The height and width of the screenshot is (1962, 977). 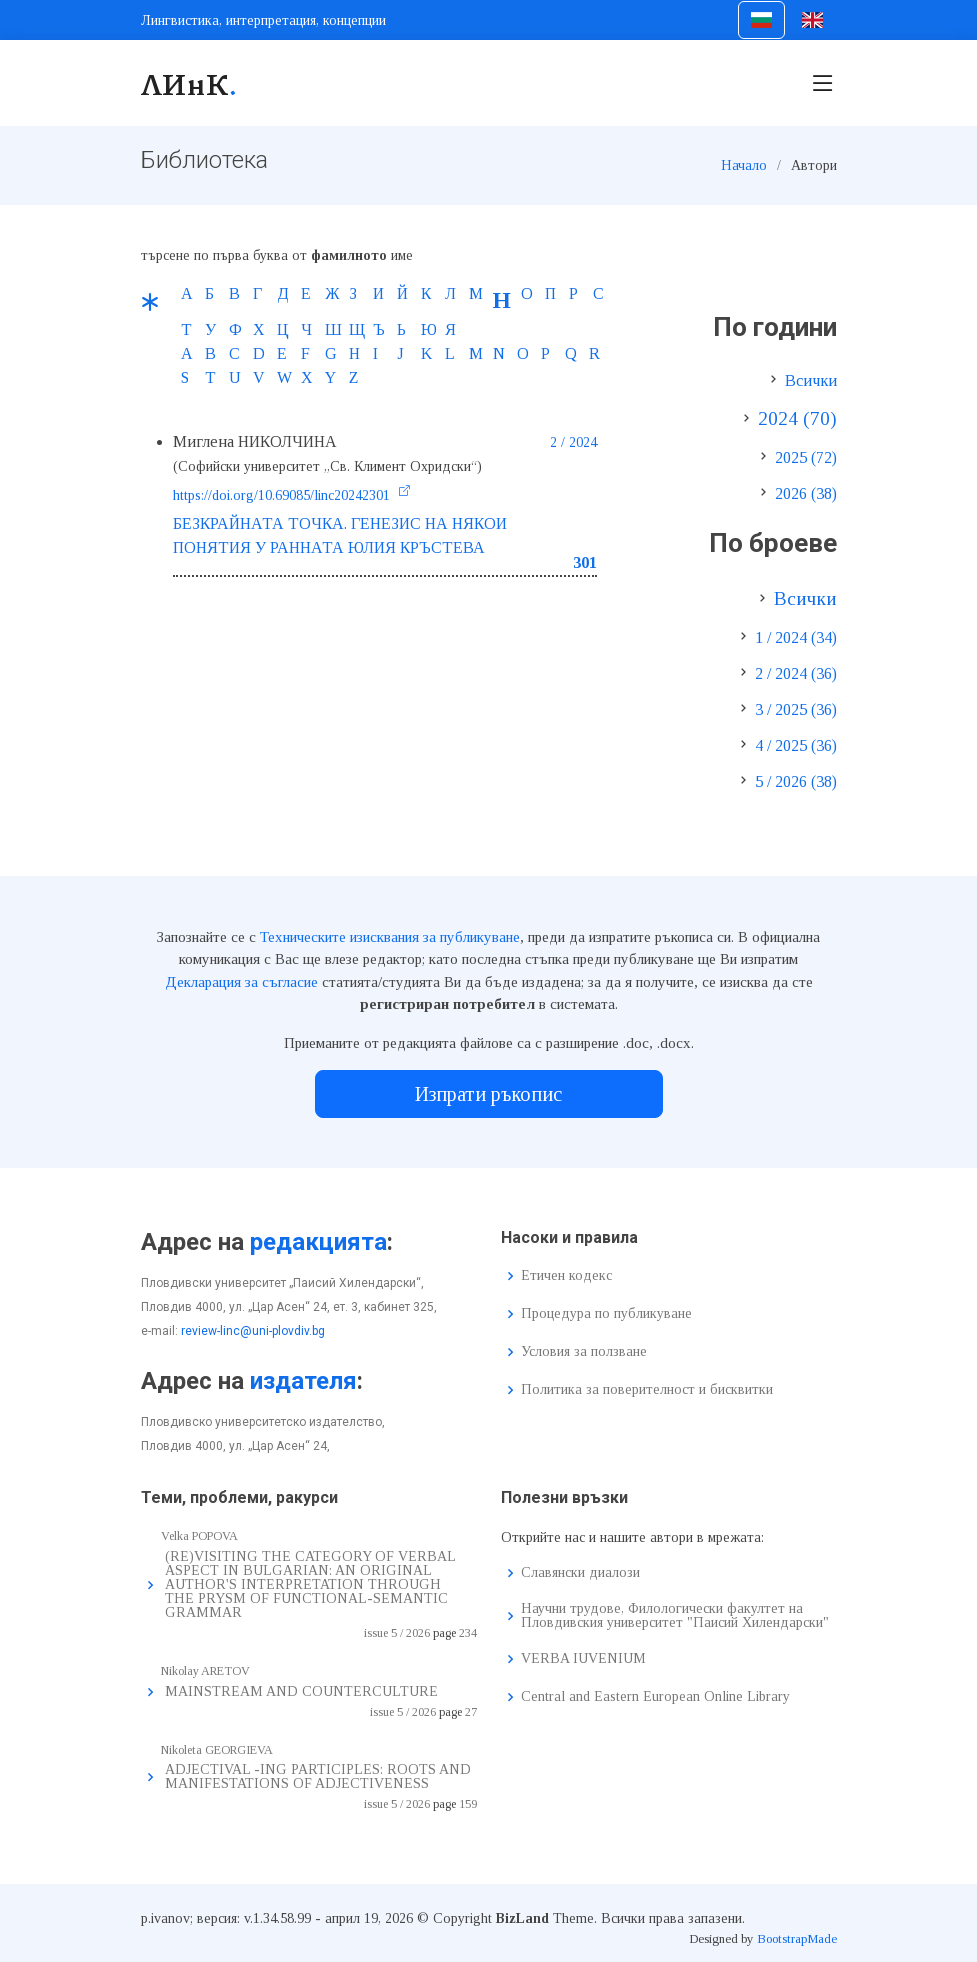 What do you see at coordinates (217, 1750) in the screenshot?
I see `Nikoleta GEORGIEVA` at bounding box center [217, 1750].